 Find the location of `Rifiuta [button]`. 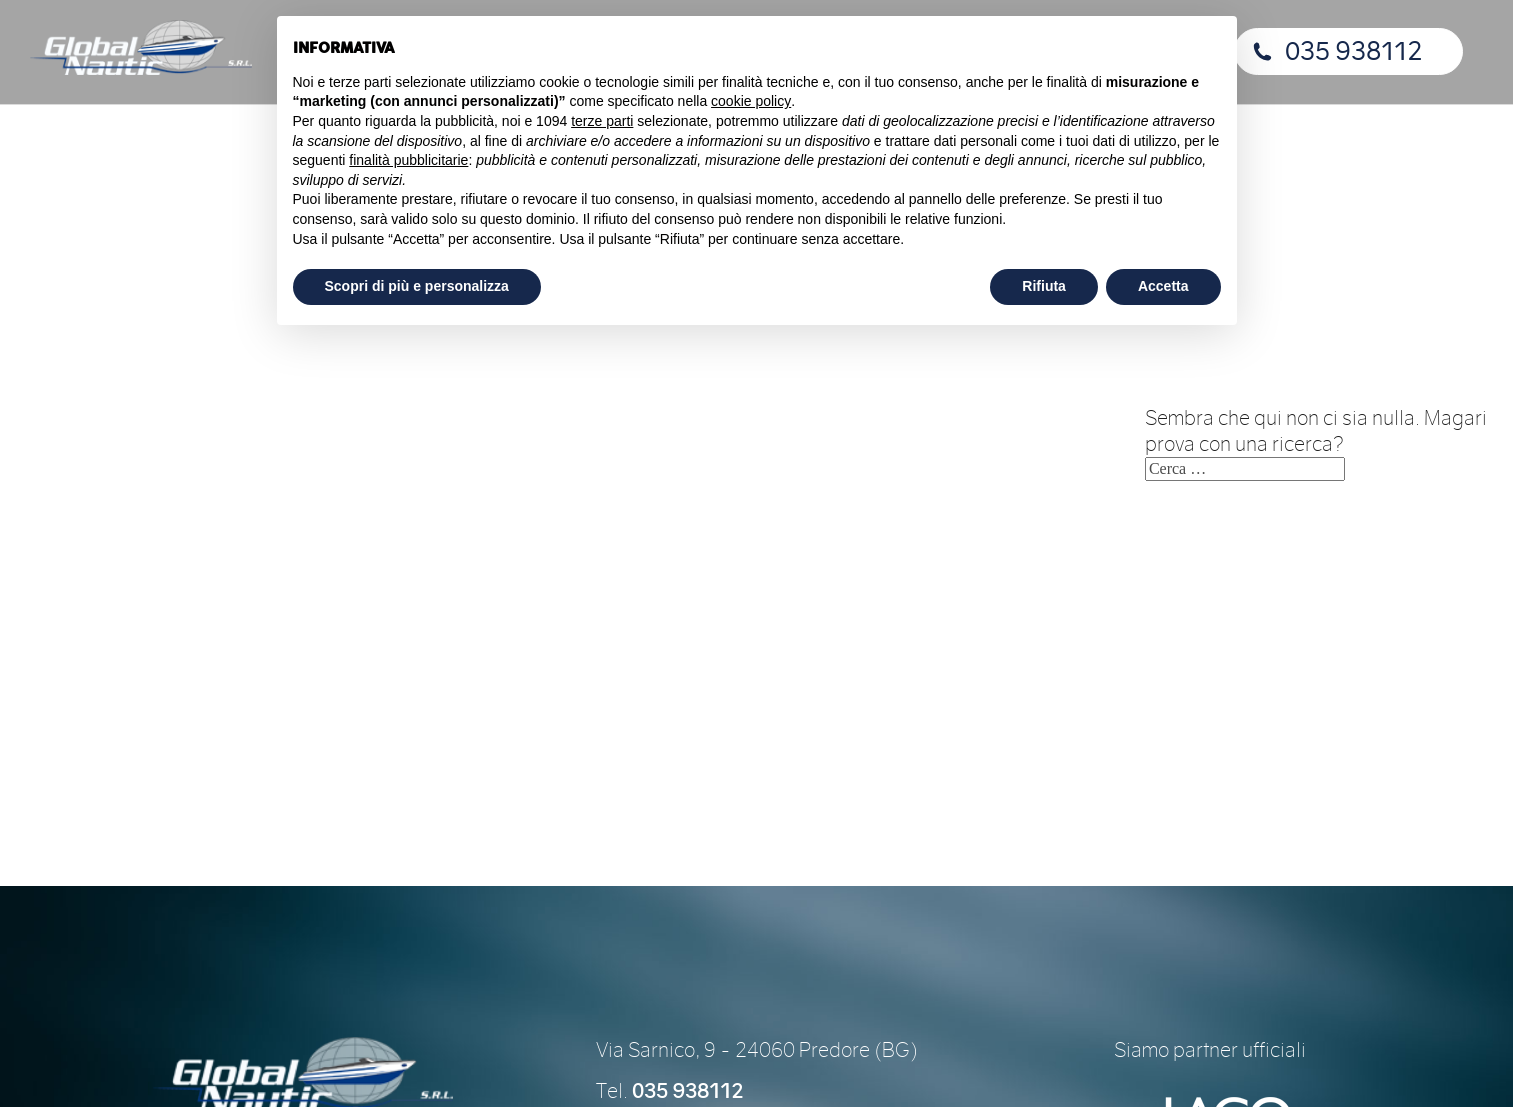

Rifiuta [button] is located at coordinates (1044, 286).